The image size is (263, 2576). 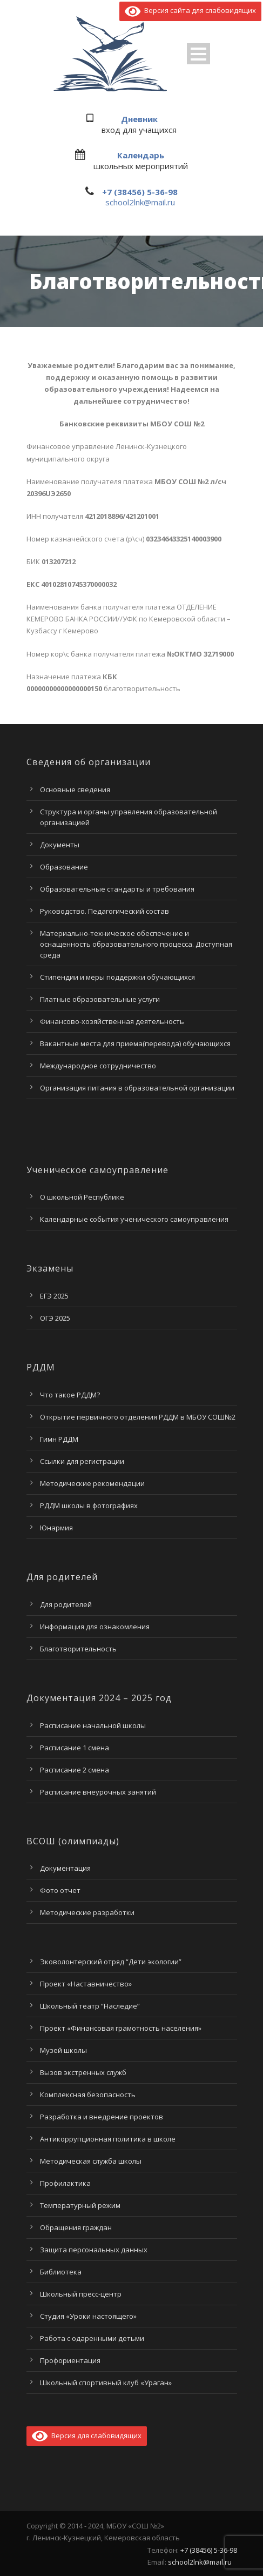 I want to click on Финансово-хозяйственная деятельность, so click(x=112, y=1021).